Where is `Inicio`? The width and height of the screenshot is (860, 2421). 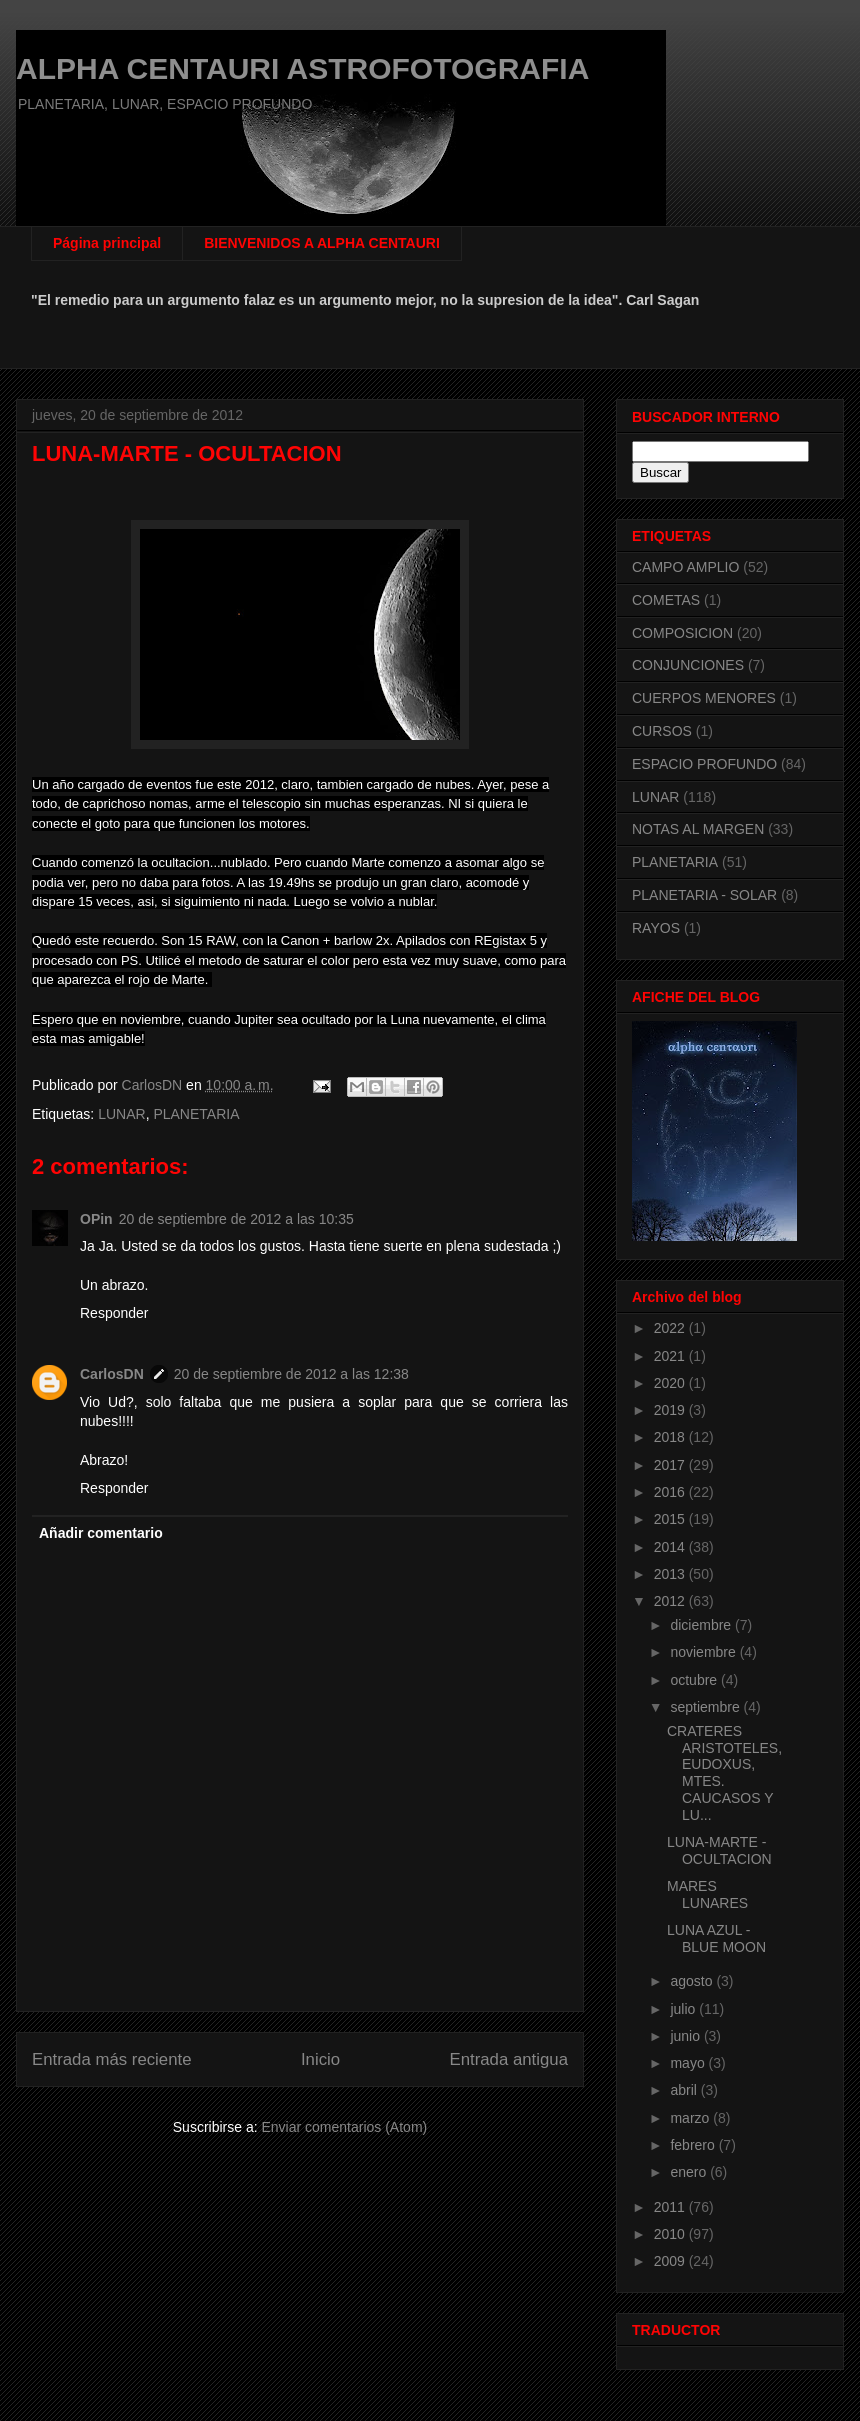
Inicio is located at coordinates (320, 2059).